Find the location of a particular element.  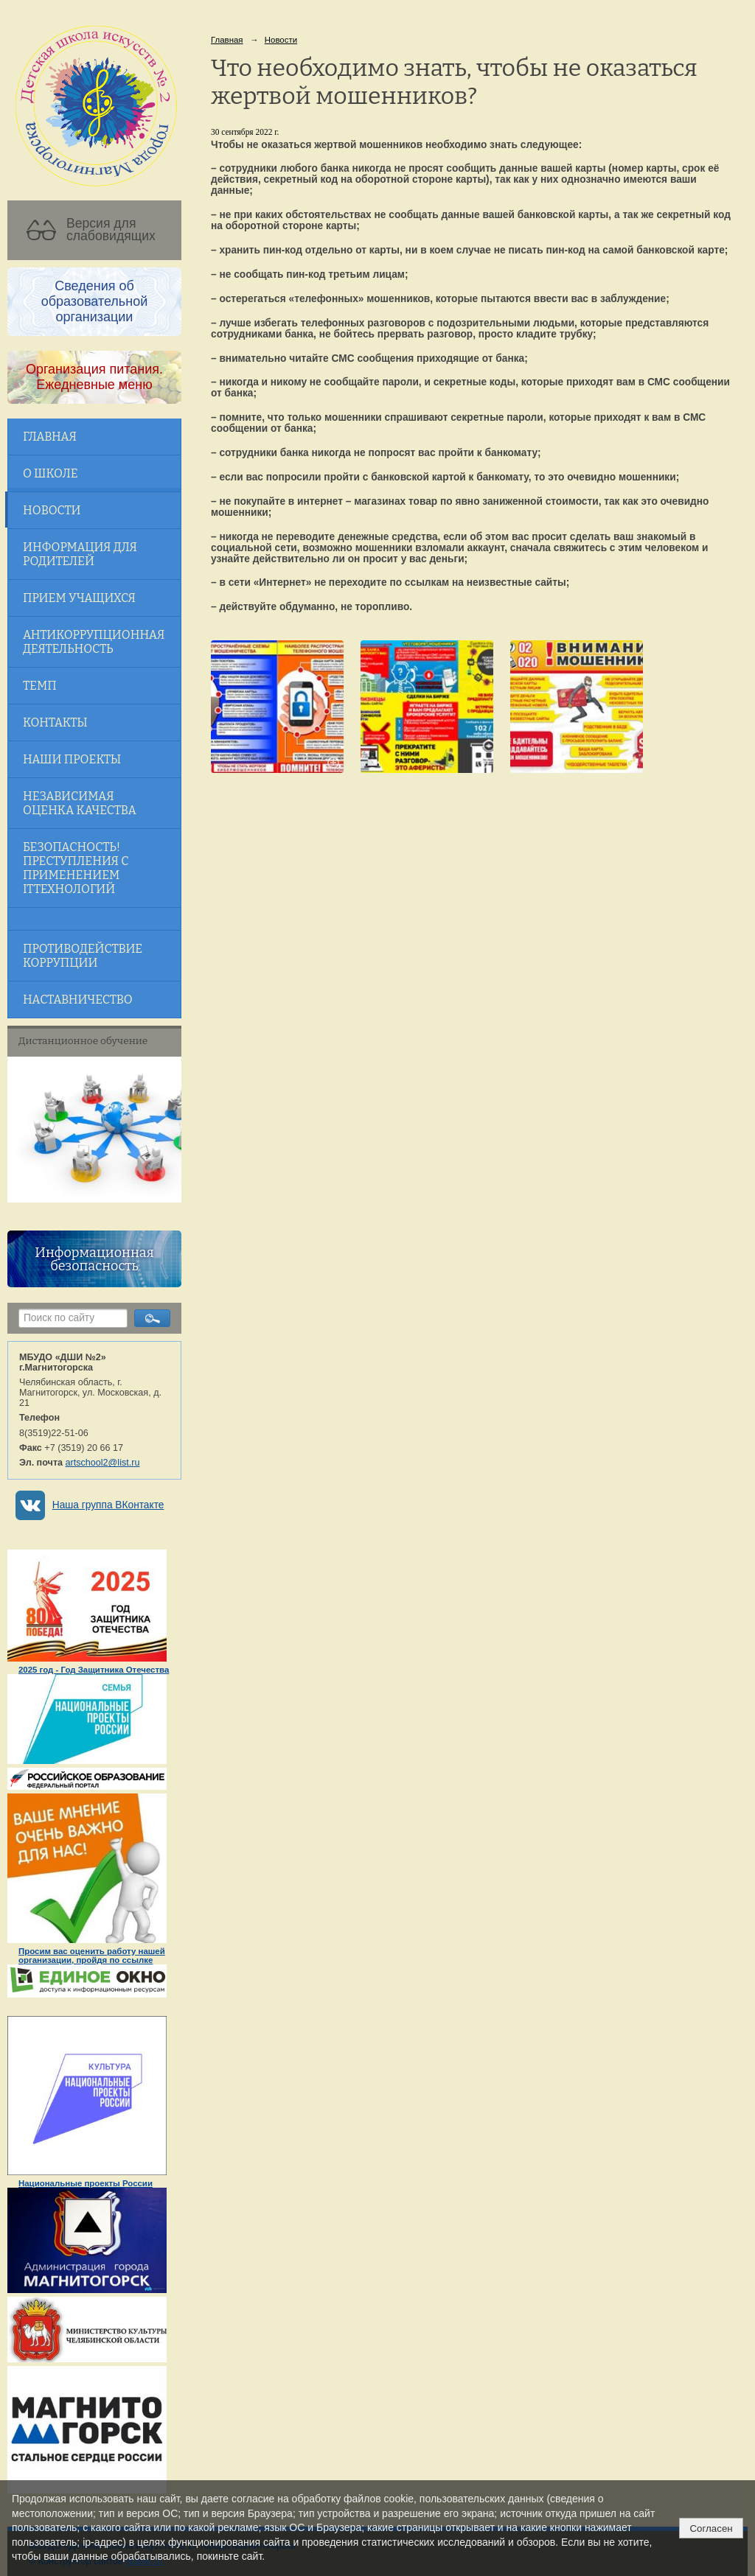

Независимая оценка качества is located at coordinates (79, 803).